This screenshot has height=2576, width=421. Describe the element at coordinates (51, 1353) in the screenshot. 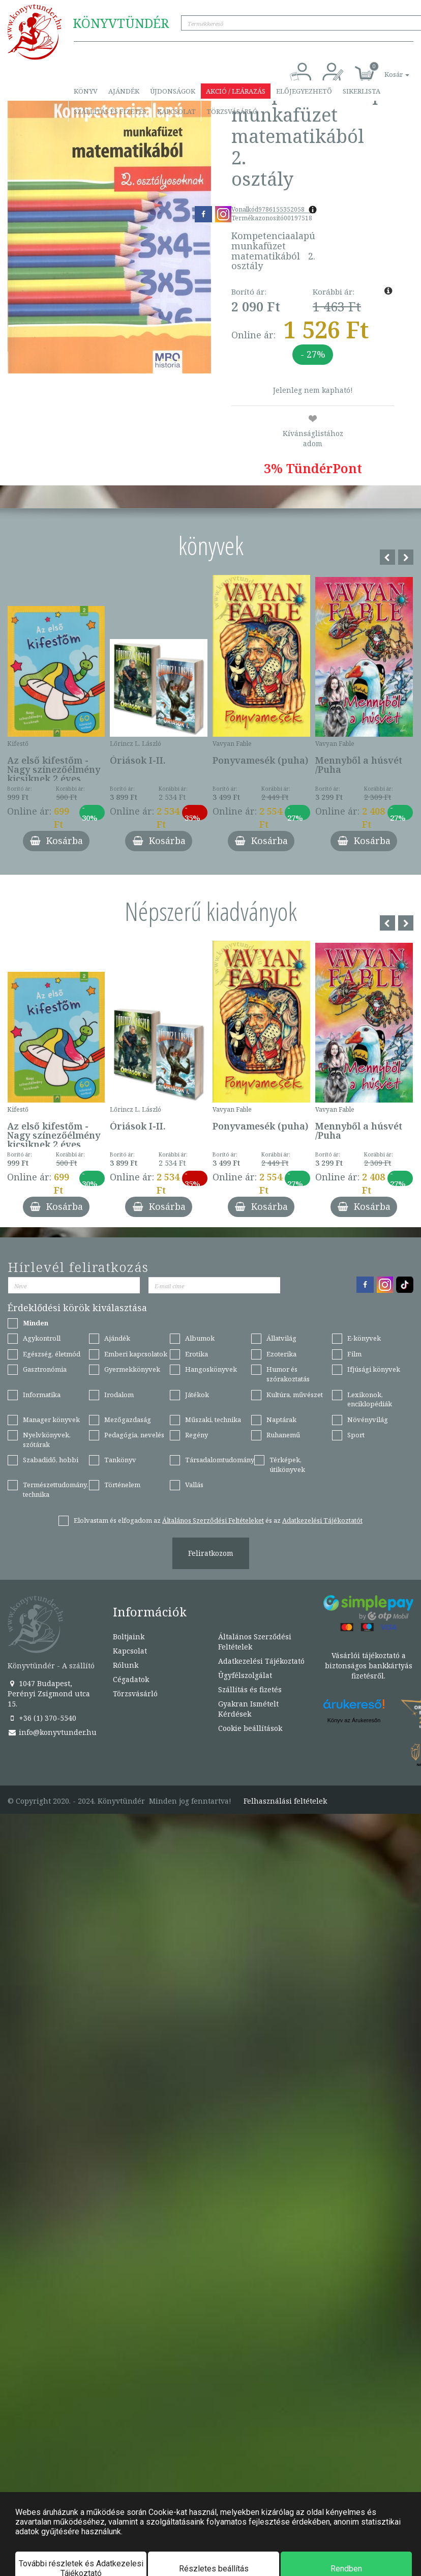

I see `Egészség, életmód` at that location.